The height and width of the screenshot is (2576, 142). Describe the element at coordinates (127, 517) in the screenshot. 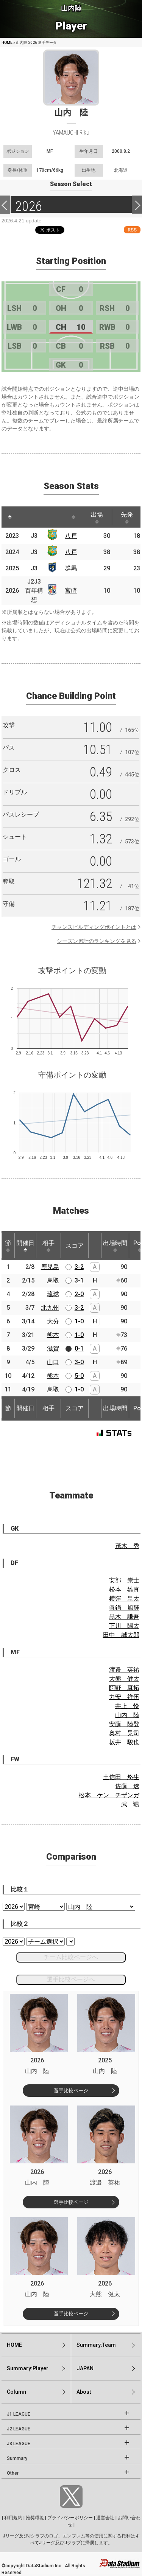

I see `先発 [先発: activate to sort column ascending]` at that location.